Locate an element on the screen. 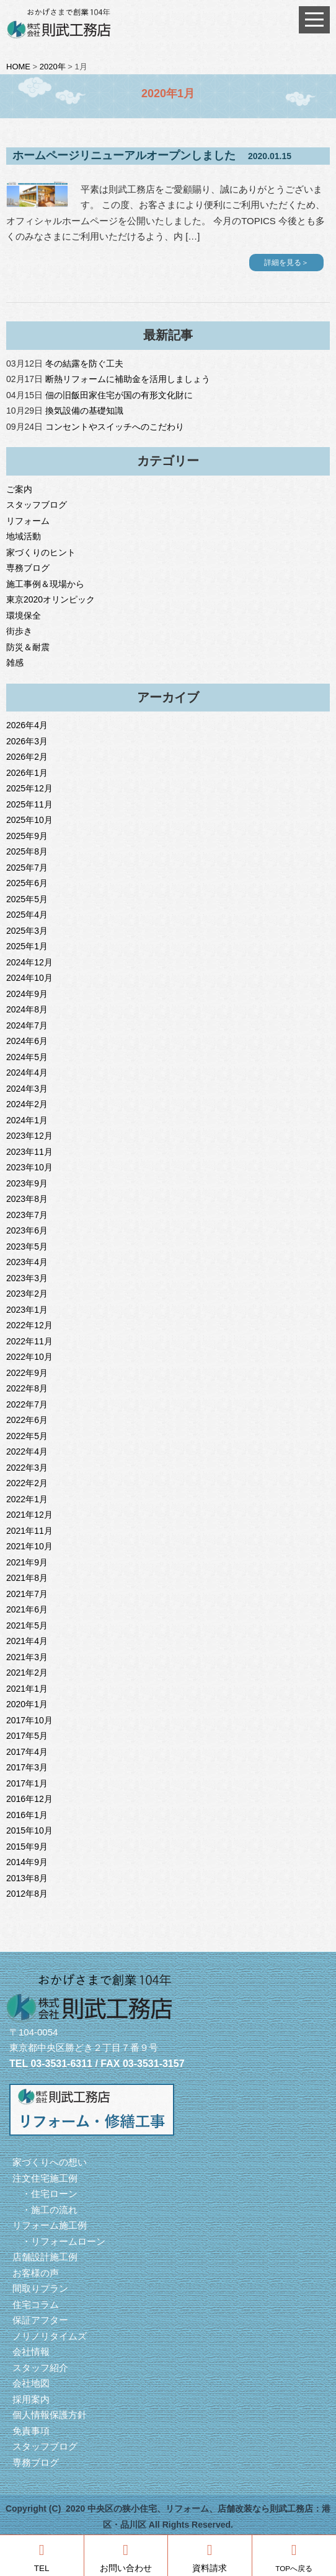 This screenshot has width=336, height=2576. 2023年1月 is located at coordinates (27, 1310).